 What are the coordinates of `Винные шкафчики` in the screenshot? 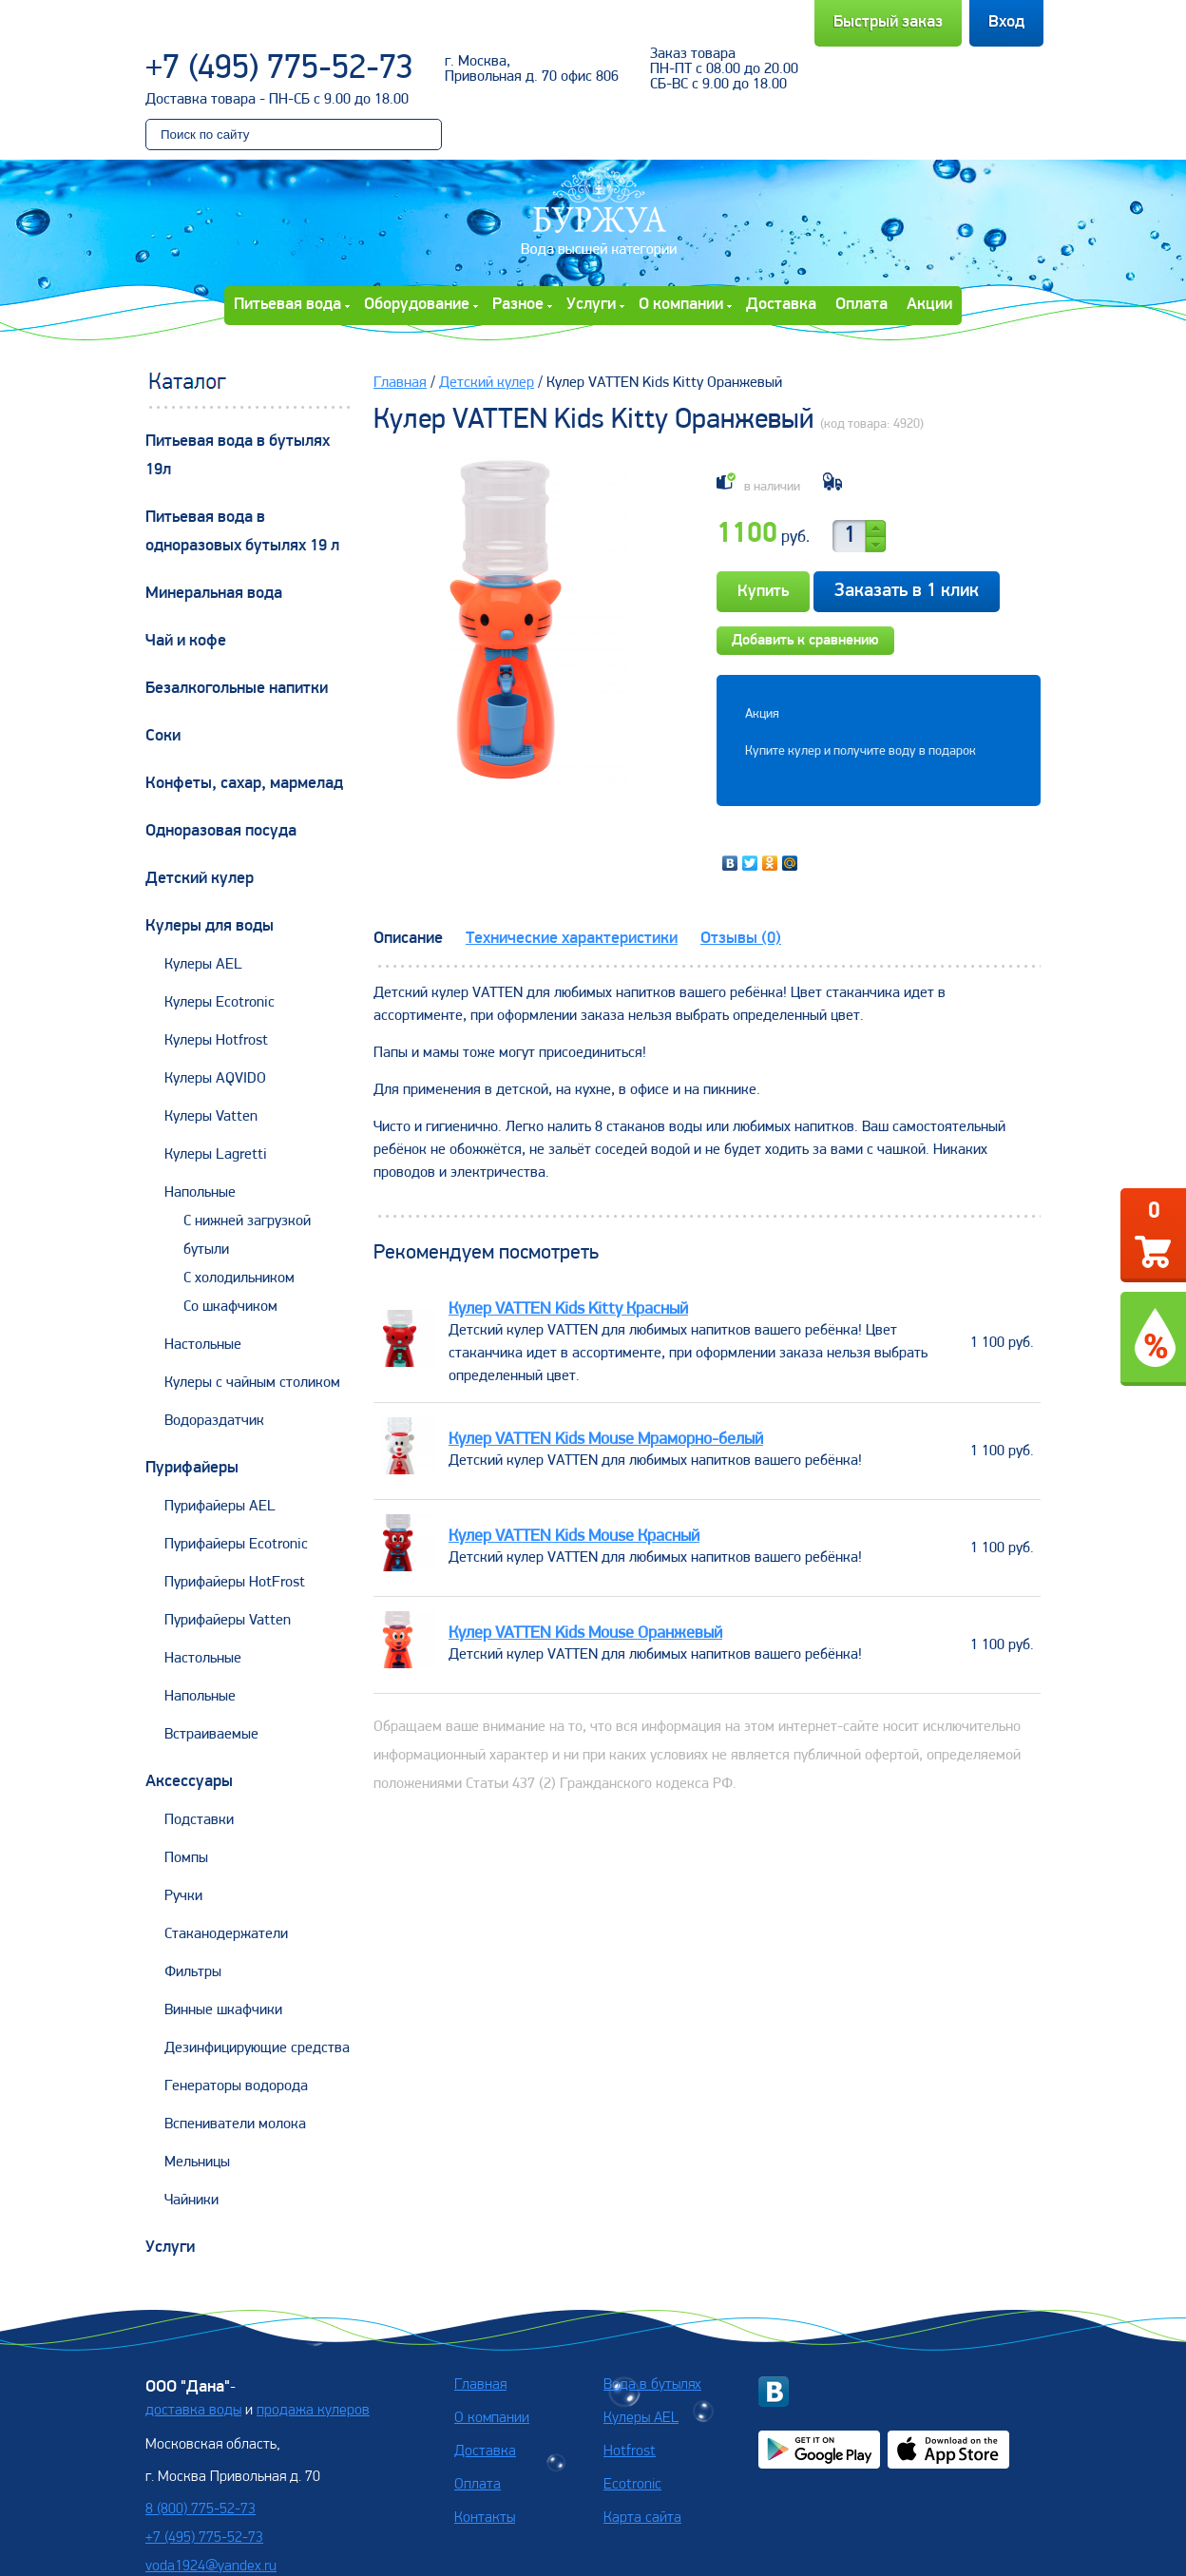 It's located at (223, 2010).